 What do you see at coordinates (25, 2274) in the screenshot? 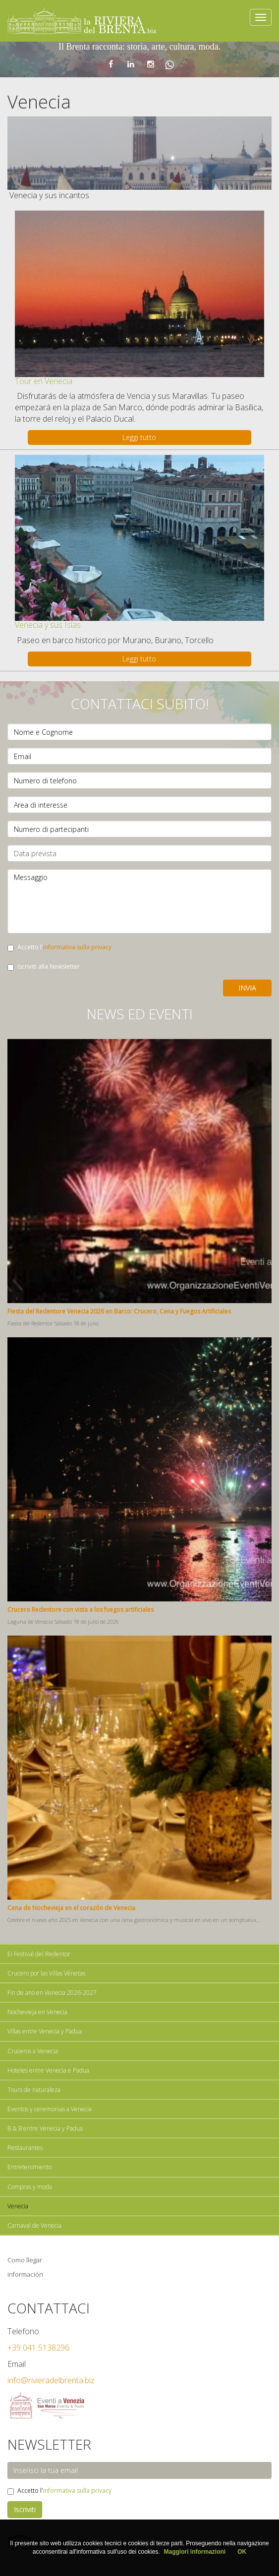
I see `información` at bounding box center [25, 2274].